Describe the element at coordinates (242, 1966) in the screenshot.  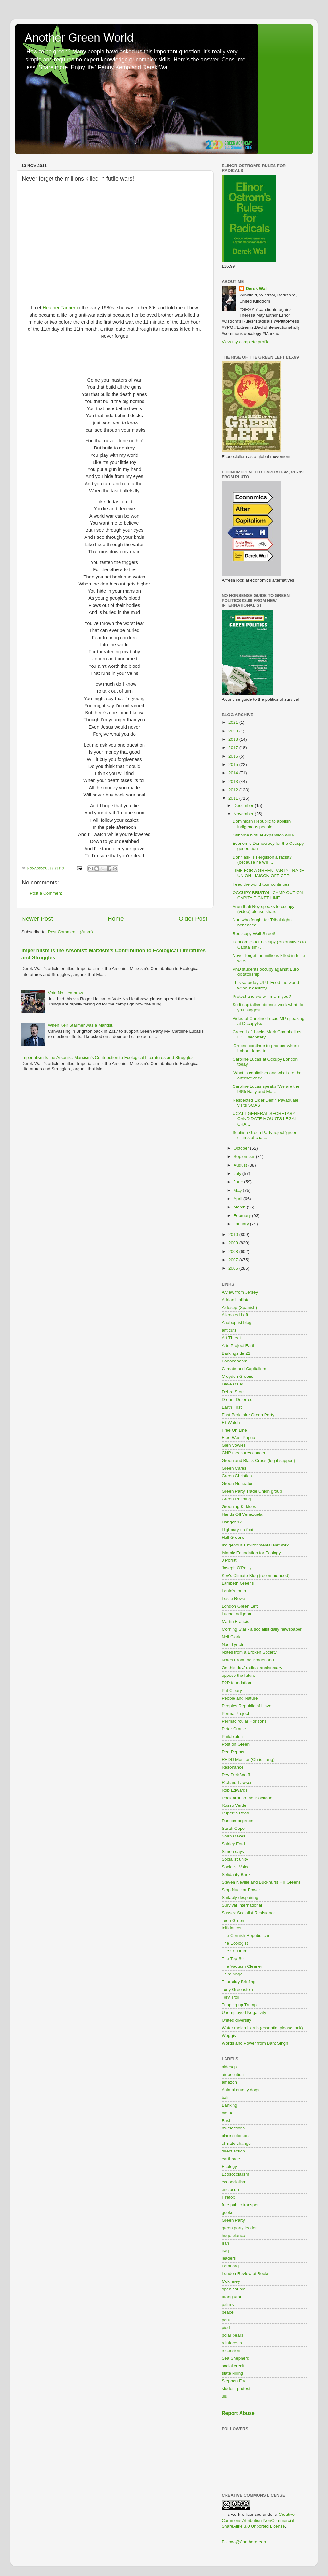
I see `The Vacuum Cleaner` at that location.